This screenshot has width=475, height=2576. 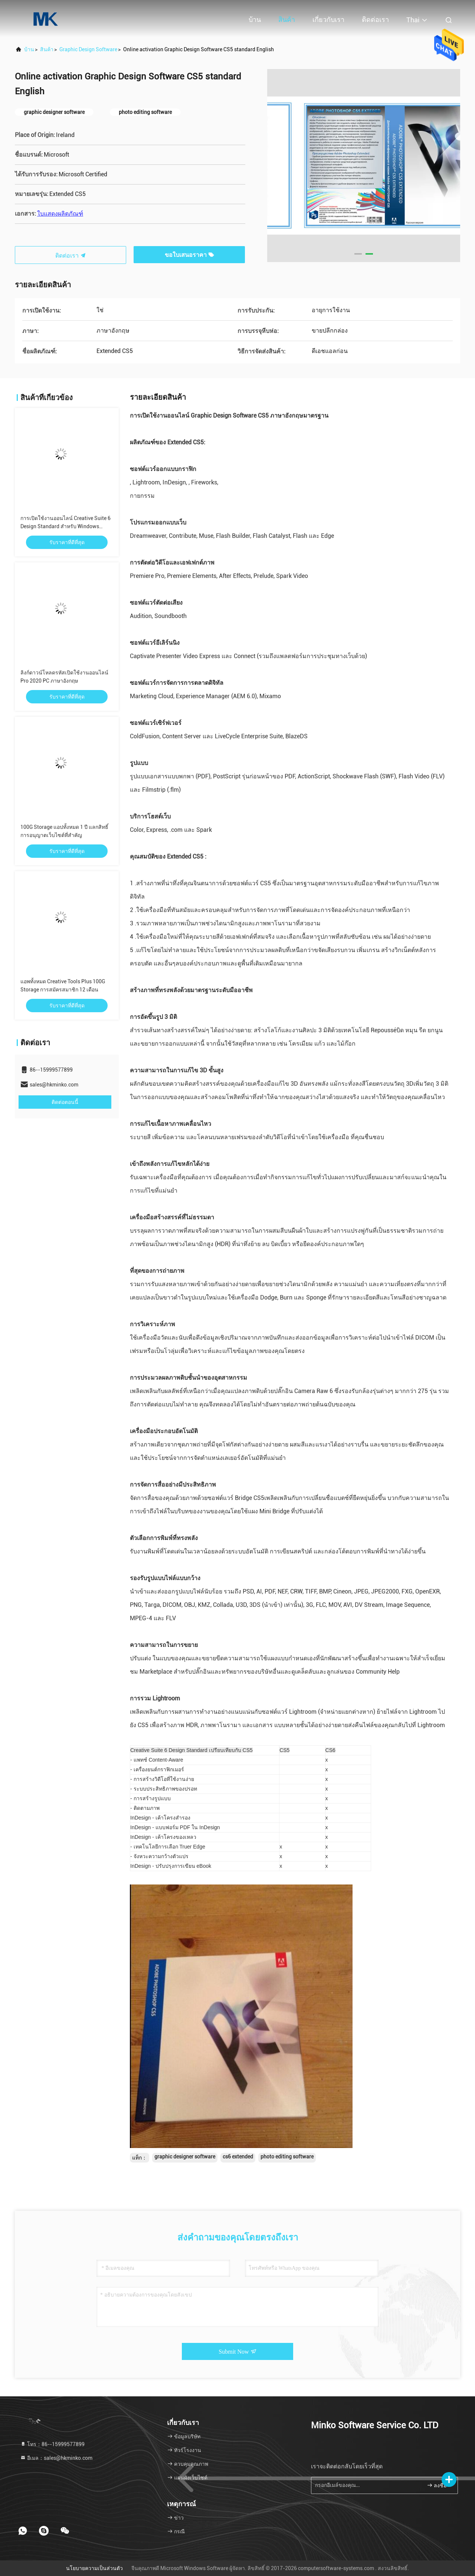 I want to click on cs6 extended, so click(x=238, y=2157).